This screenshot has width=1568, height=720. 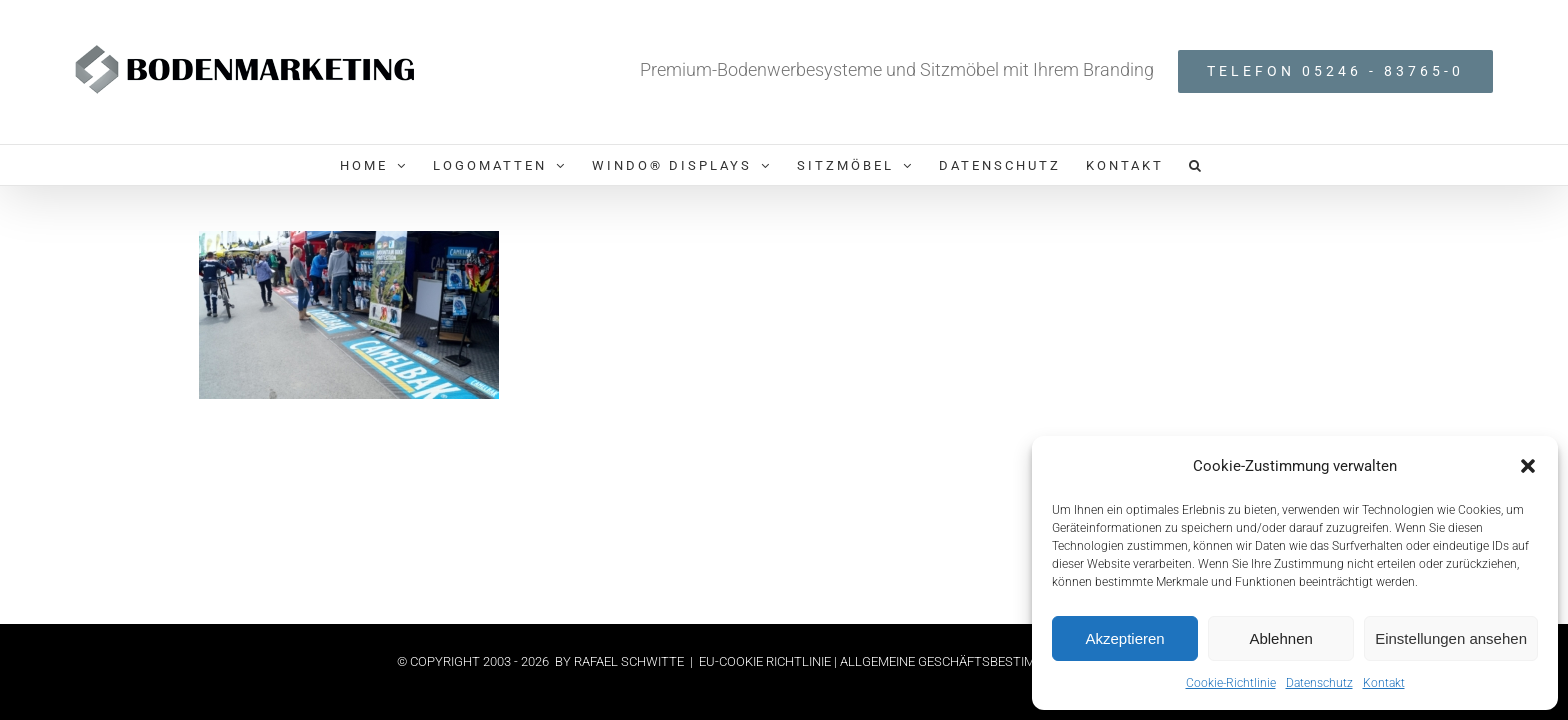 I want to click on Ablehnen, so click(x=1280, y=638).